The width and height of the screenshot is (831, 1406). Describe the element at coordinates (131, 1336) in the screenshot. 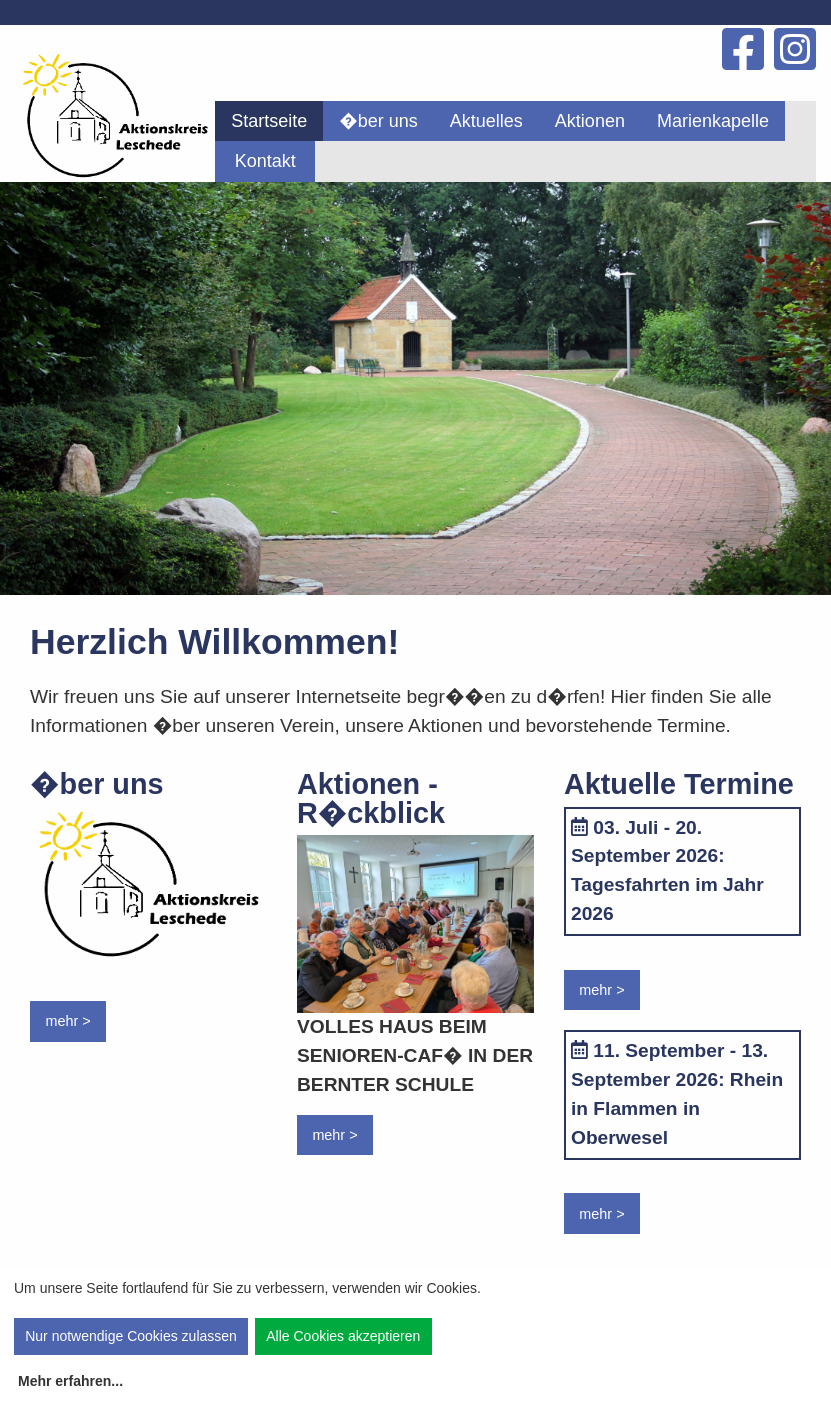

I see `Nur notwendige Cookies zulassen` at that location.